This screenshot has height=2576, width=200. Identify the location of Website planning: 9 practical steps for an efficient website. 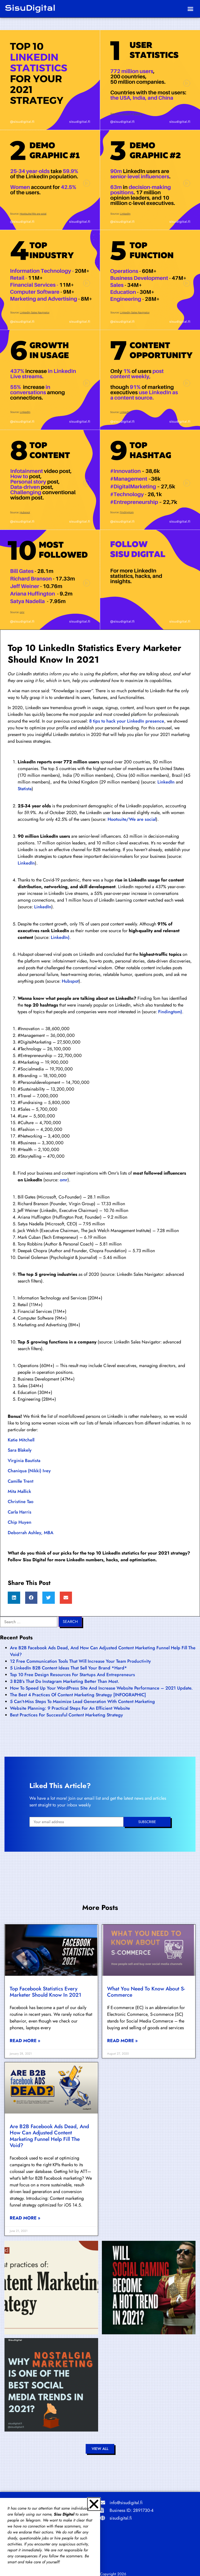
(70, 1708).